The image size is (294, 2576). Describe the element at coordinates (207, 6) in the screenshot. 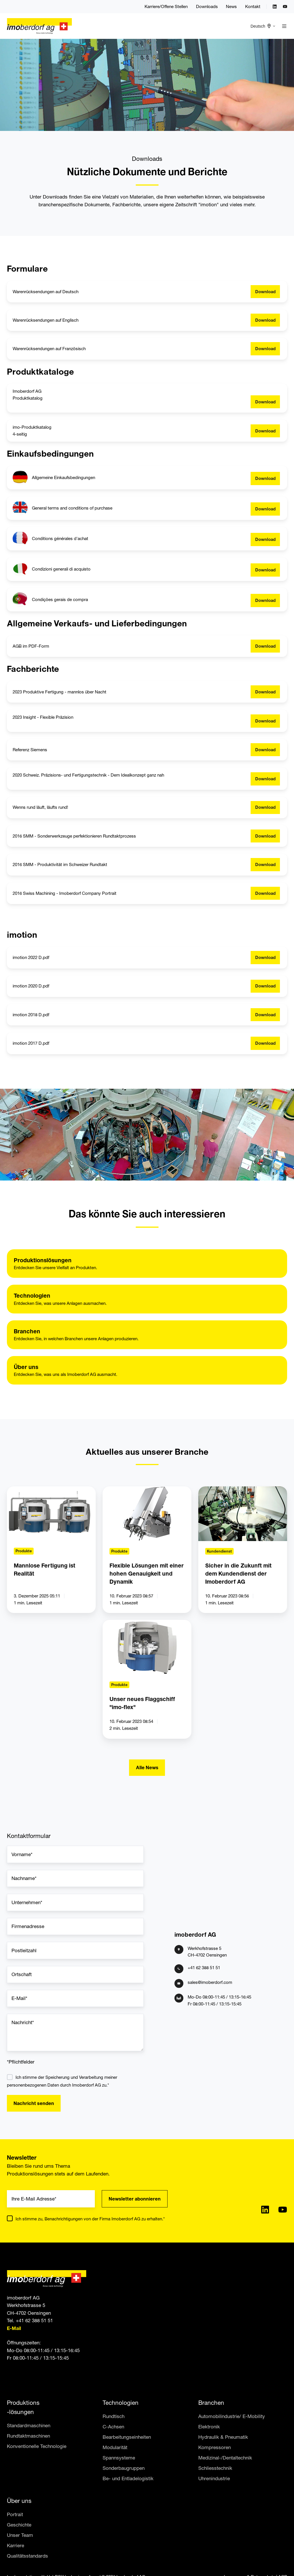

I see `Downloads` at that location.